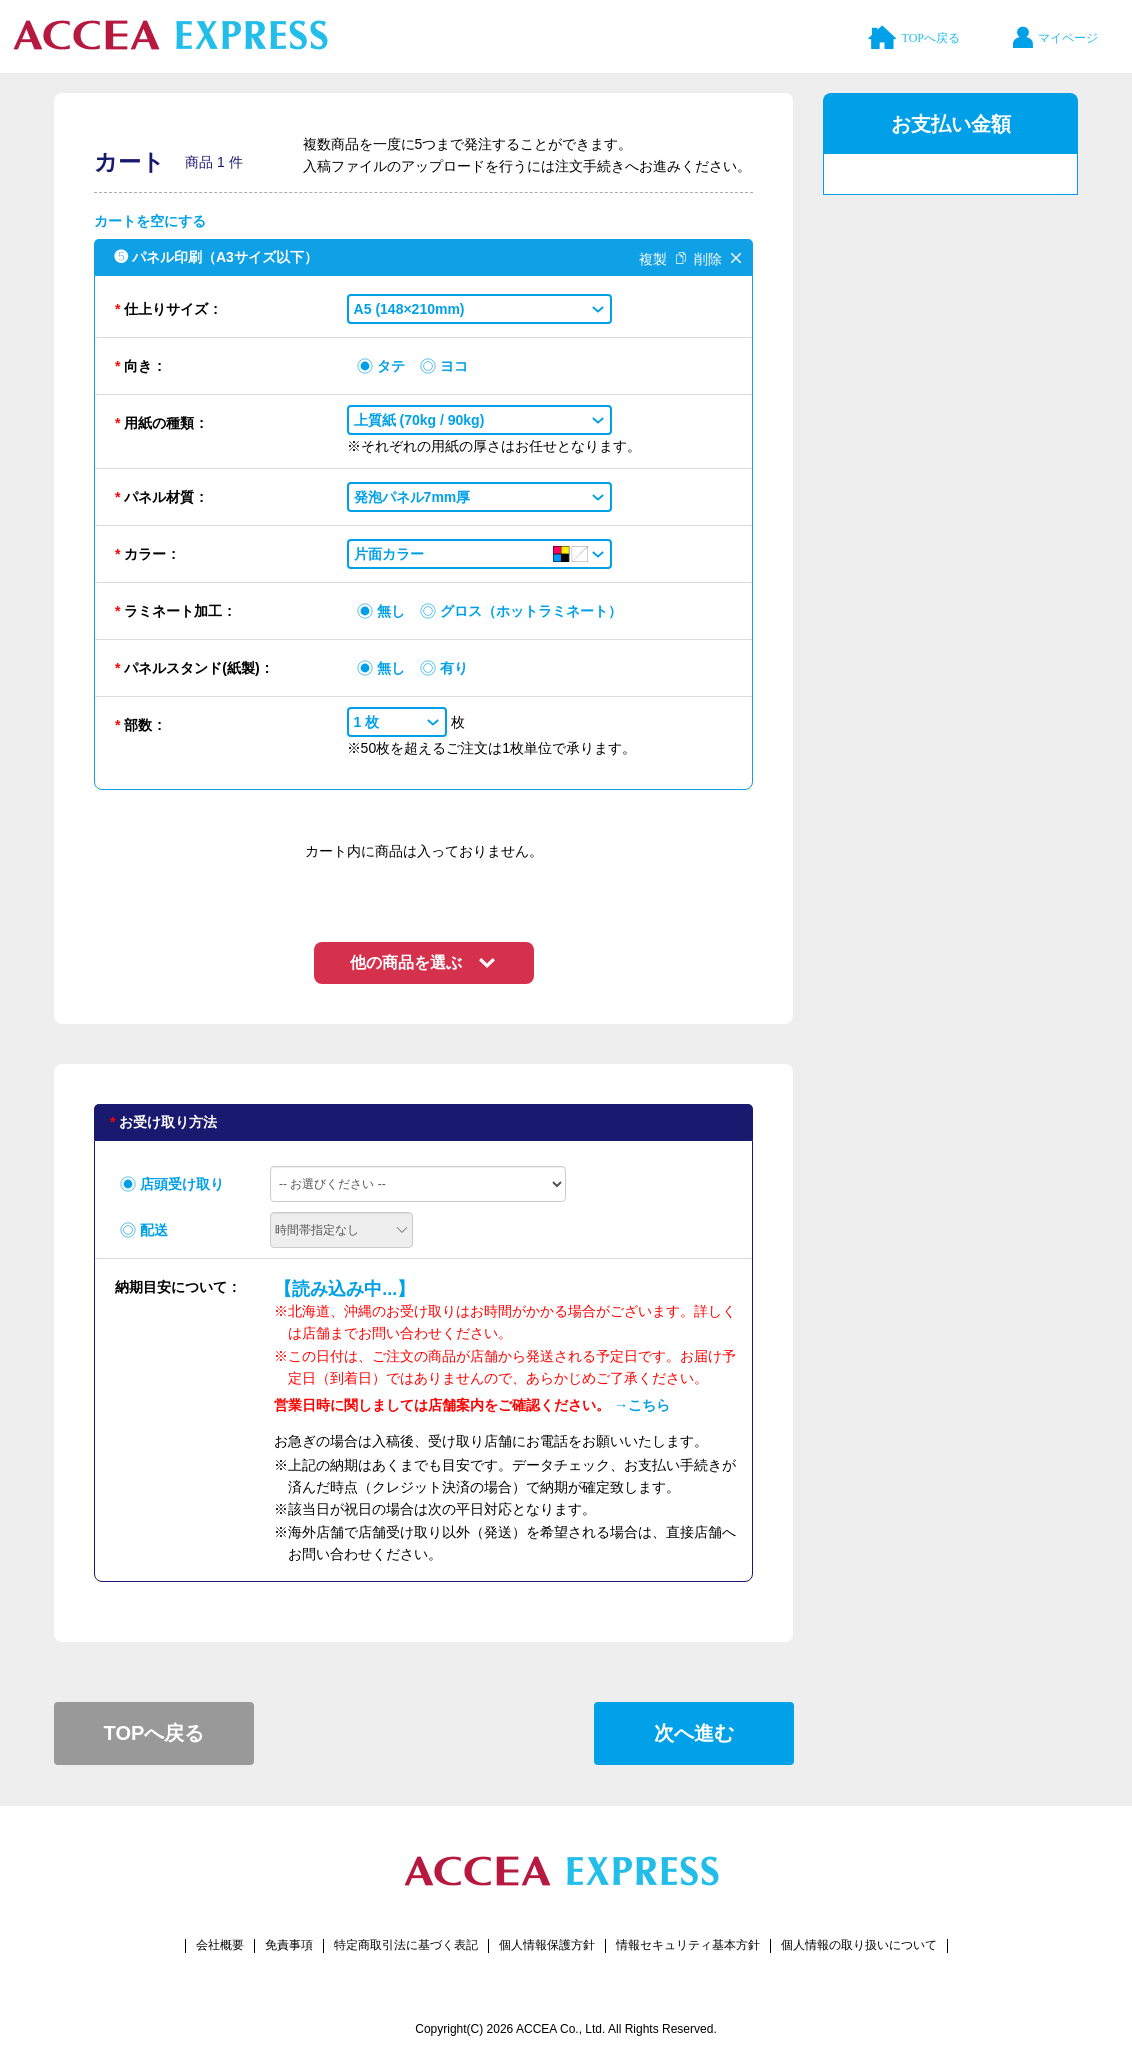 This screenshot has width=1132, height=2067. What do you see at coordinates (688, 1945) in the screenshot?
I see `情報セキュリティ基本方針` at bounding box center [688, 1945].